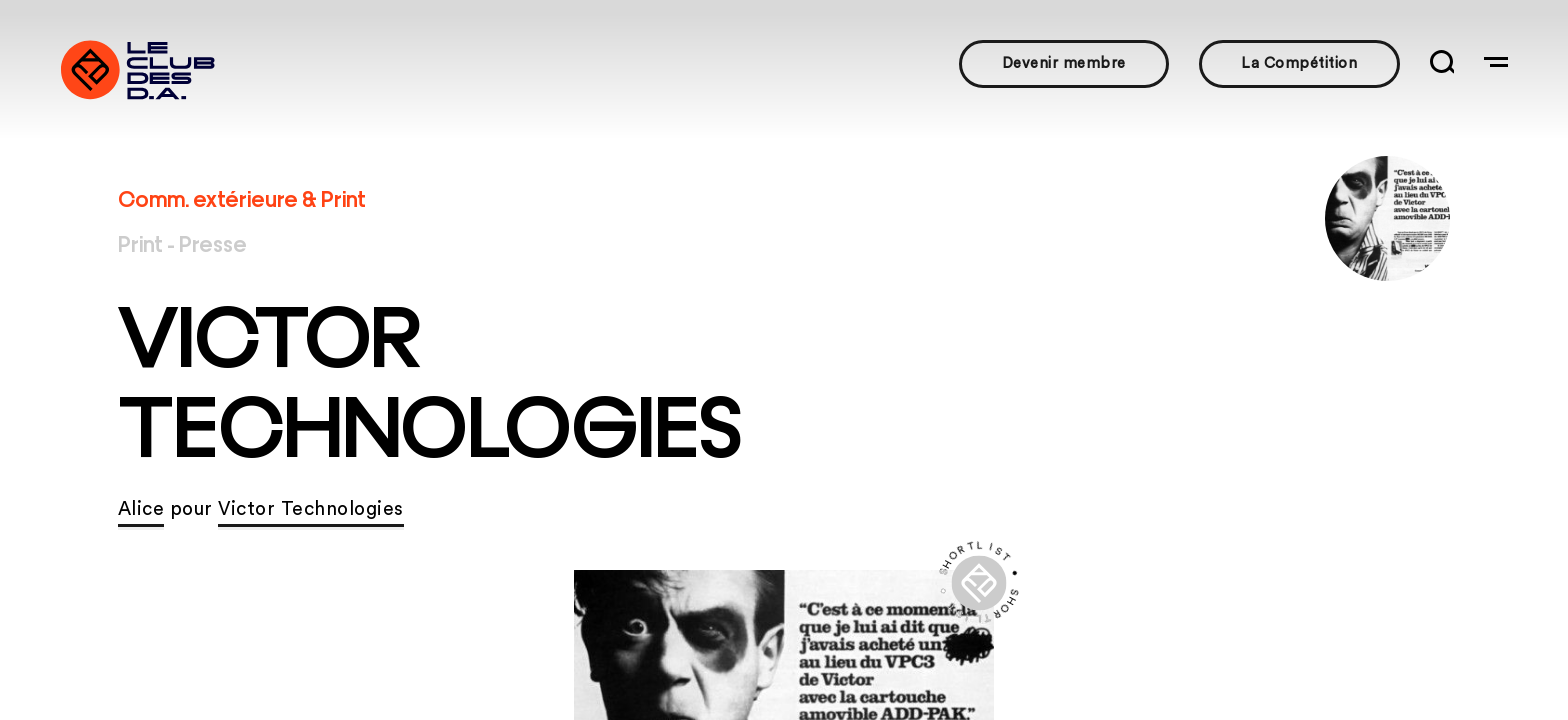 This screenshot has width=1568, height=720. I want to click on La Compétition, so click(1299, 63).